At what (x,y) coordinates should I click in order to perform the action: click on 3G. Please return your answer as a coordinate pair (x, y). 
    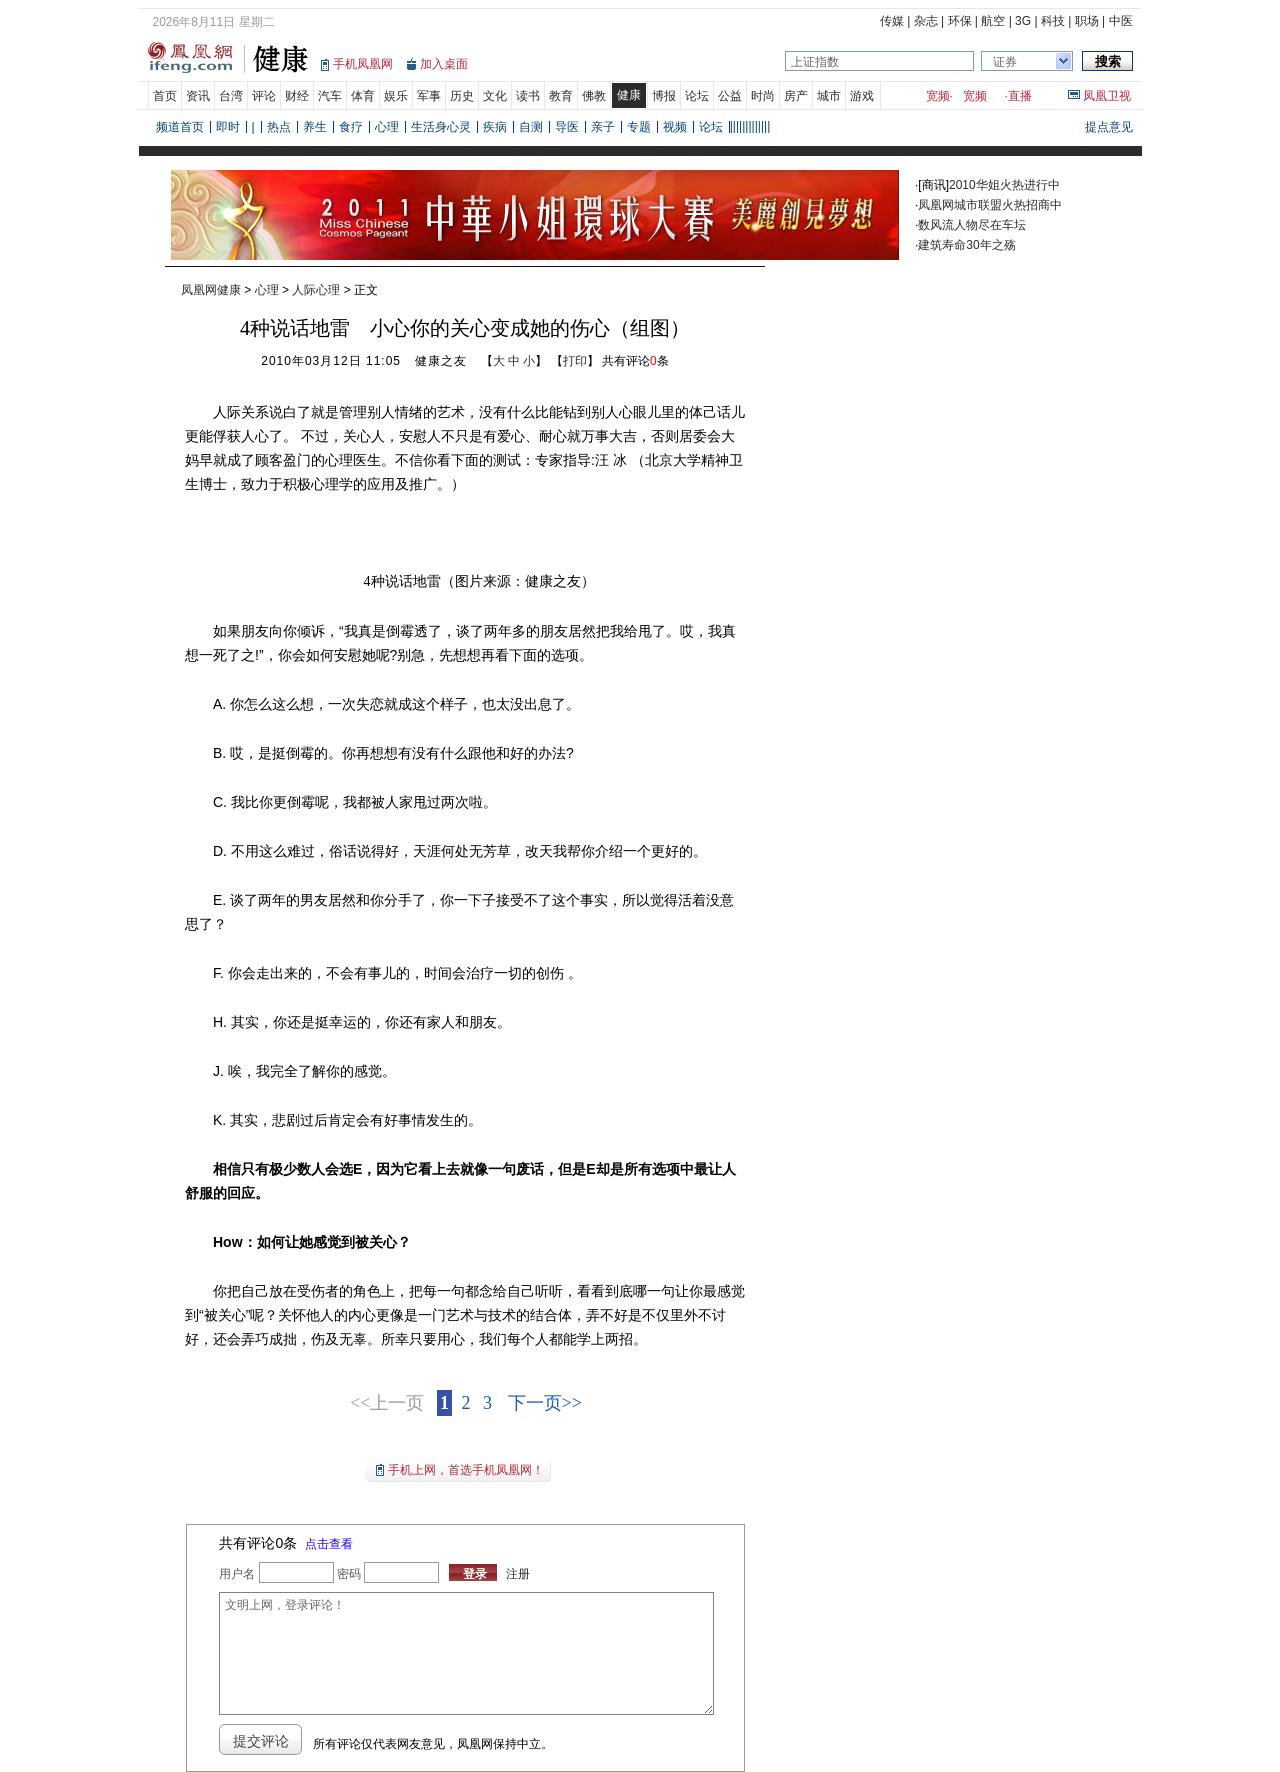
    Looking at the image, I should click on (1023, 21).